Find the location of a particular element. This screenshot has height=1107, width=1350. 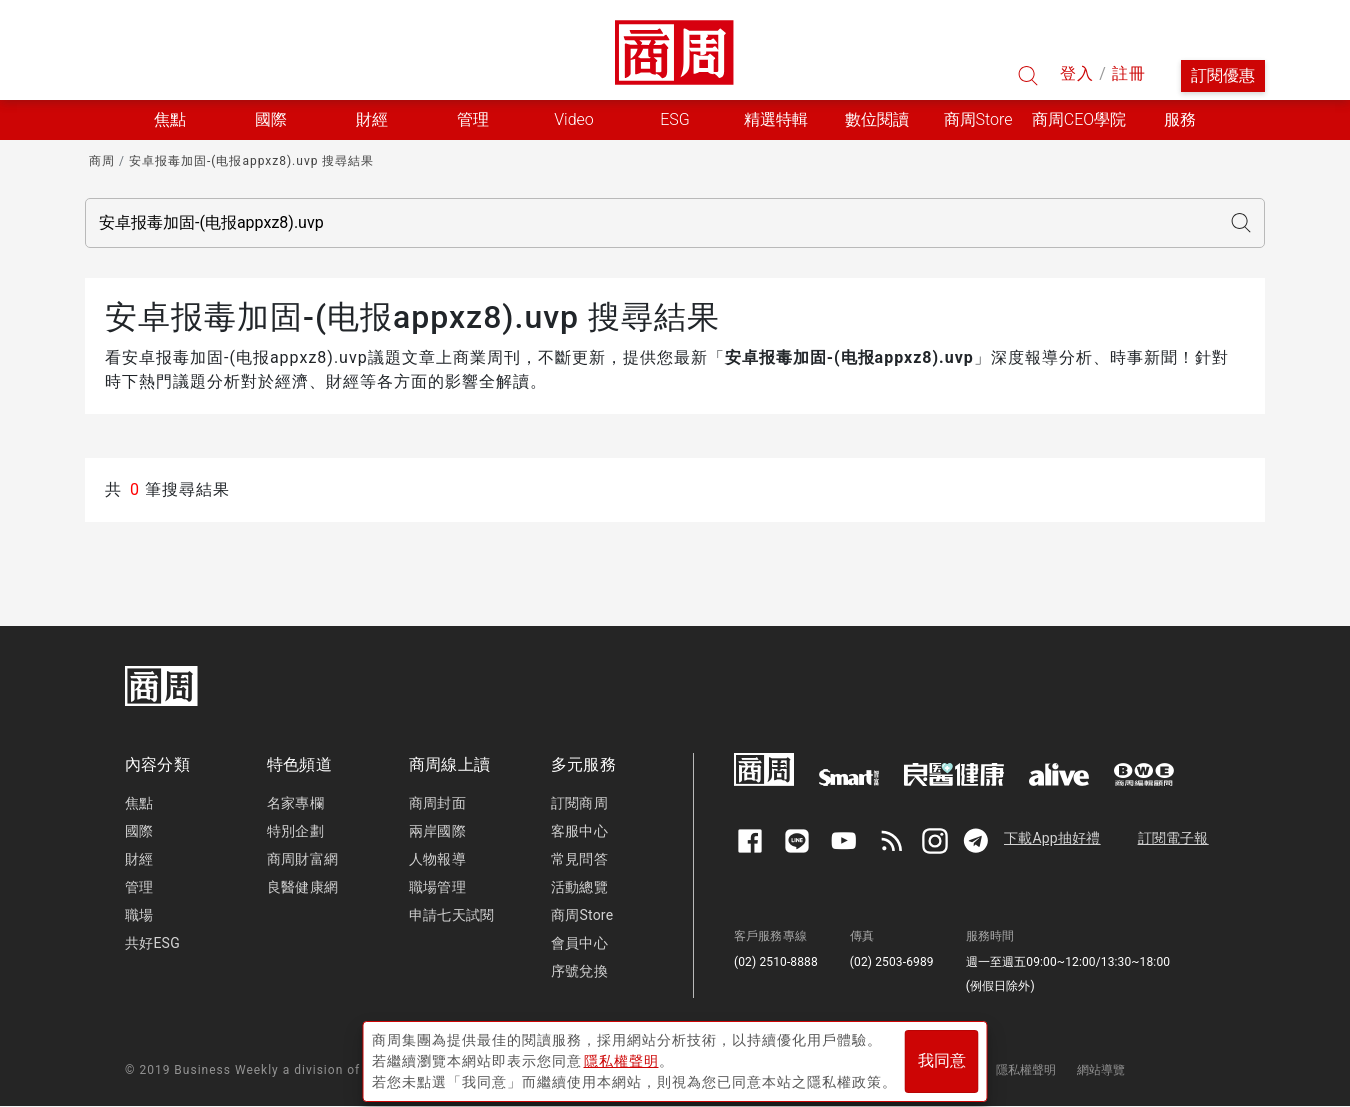

訂閱商周 is located at coordinates (579, 803).